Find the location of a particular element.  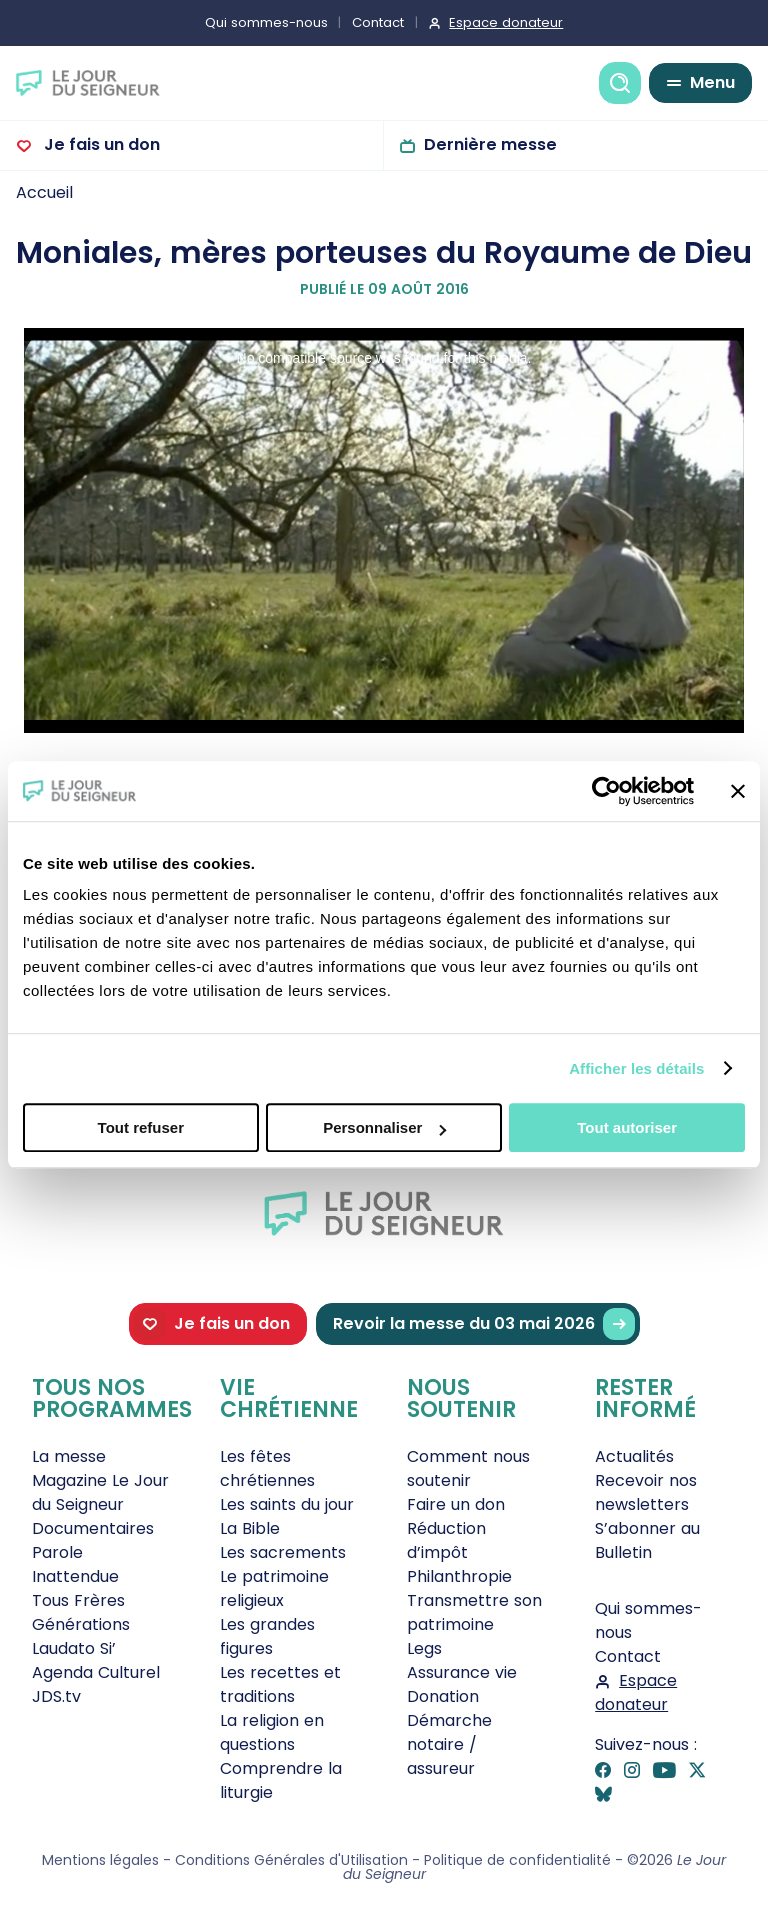

Recevoir nos newsletters is located at coordinates (646, 1492).